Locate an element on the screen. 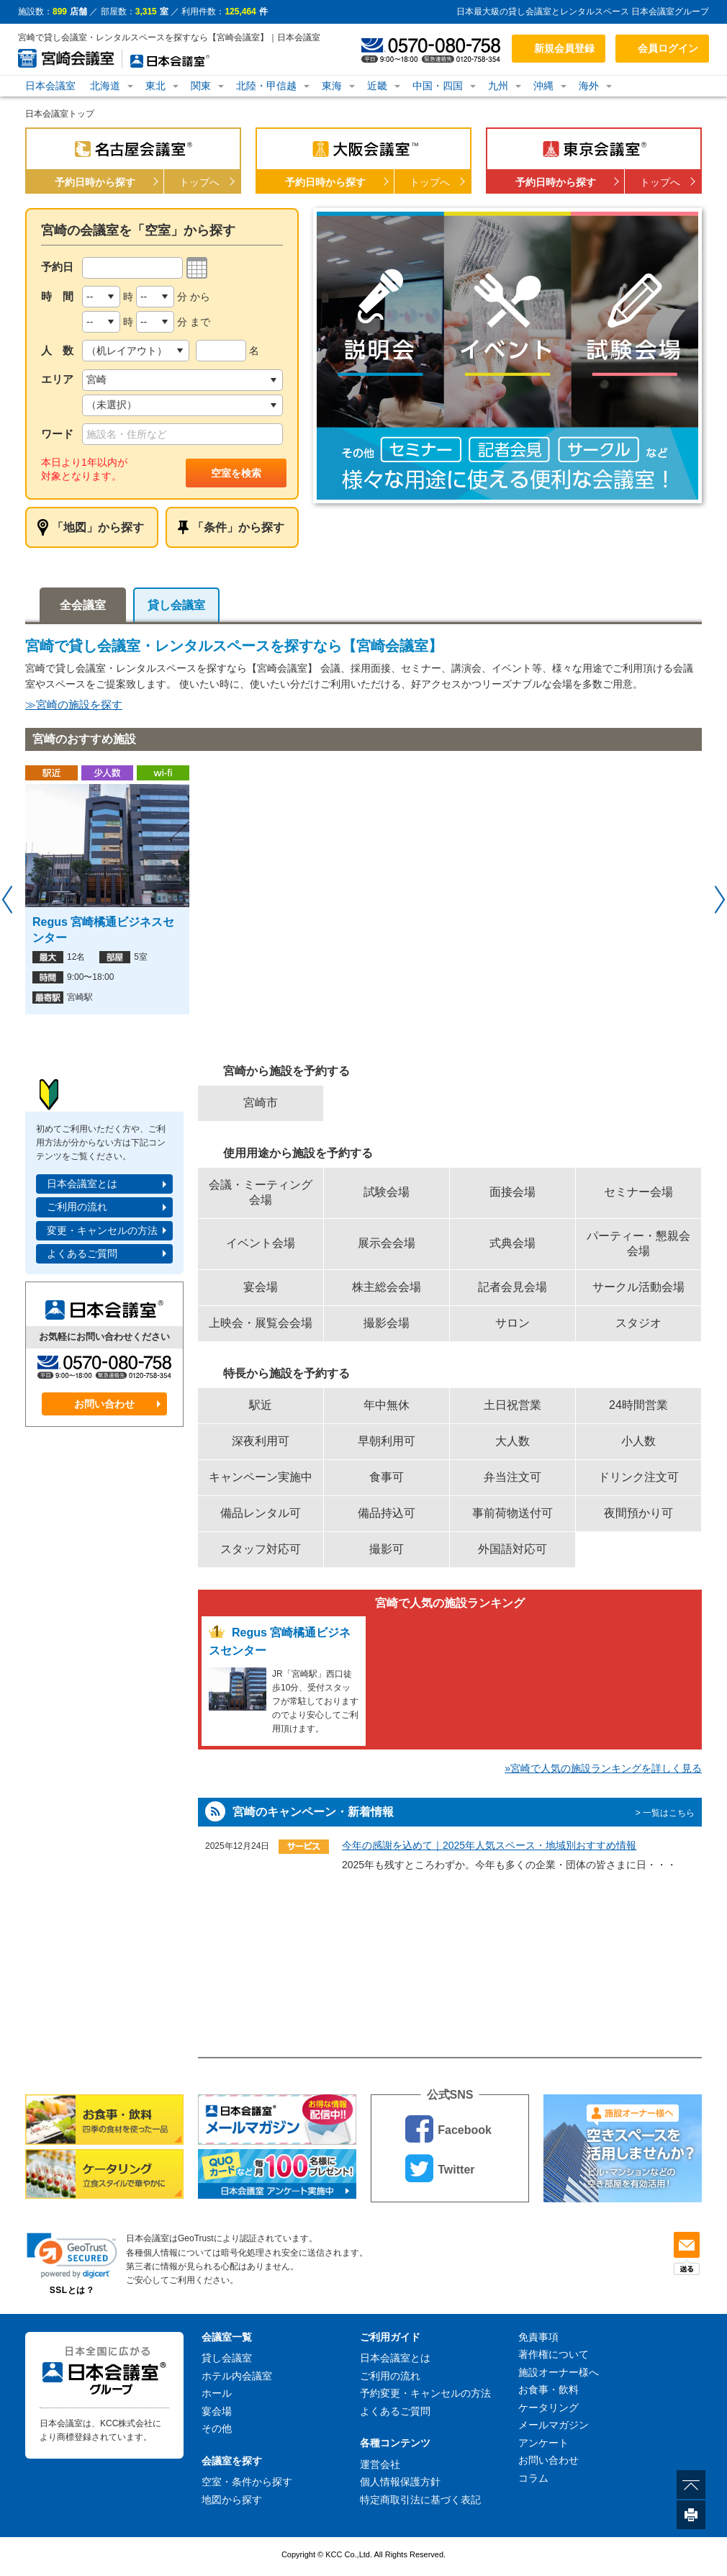 The image size is (727, 2576). 年中無休 is located at coordinates (387, 1405).